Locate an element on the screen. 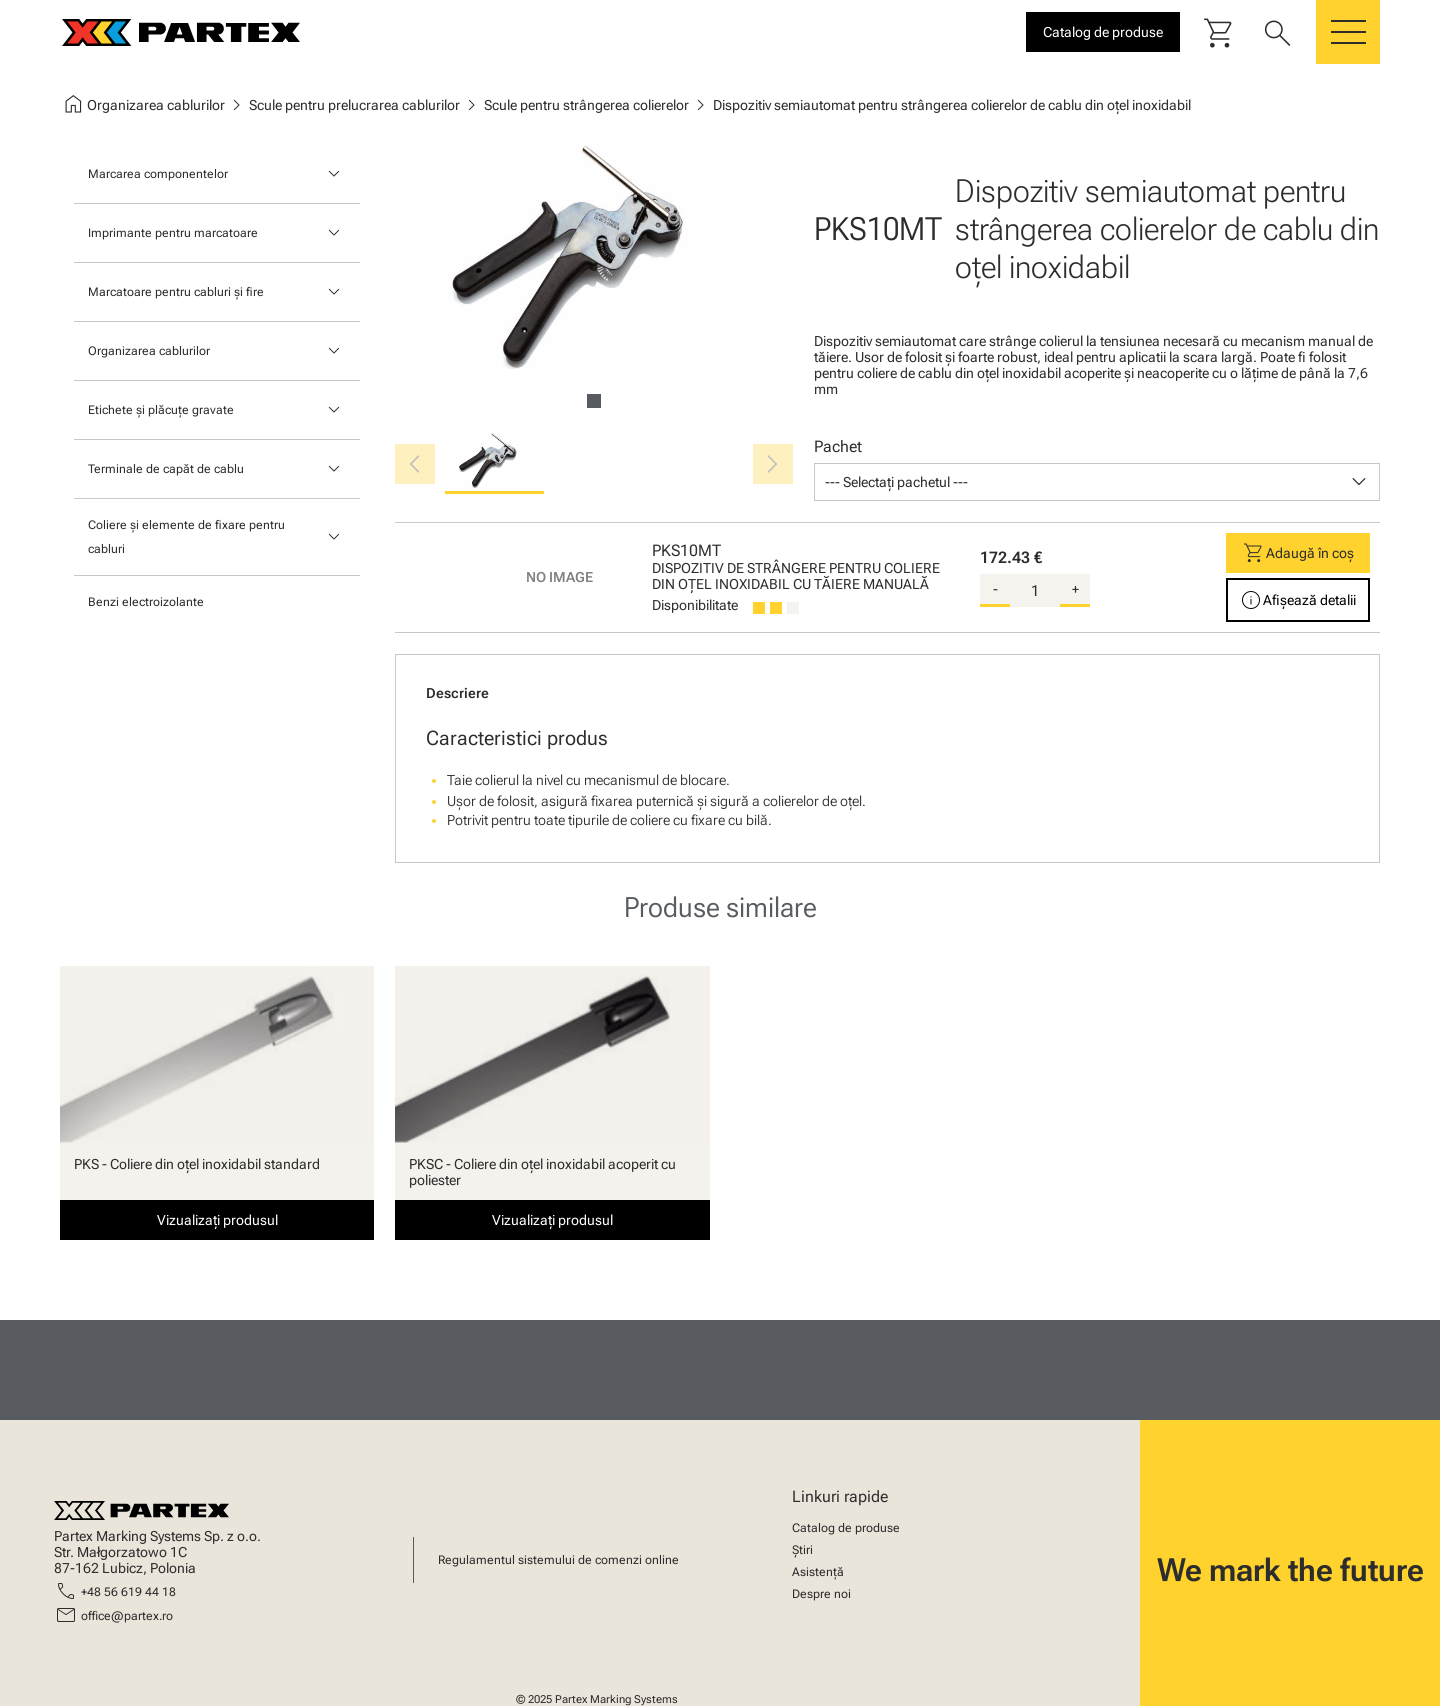 The width and height of the screenshot is (1440, 1706). Coliere și elemente de fixare pentru cabluri is located at coordinates (186, 537).